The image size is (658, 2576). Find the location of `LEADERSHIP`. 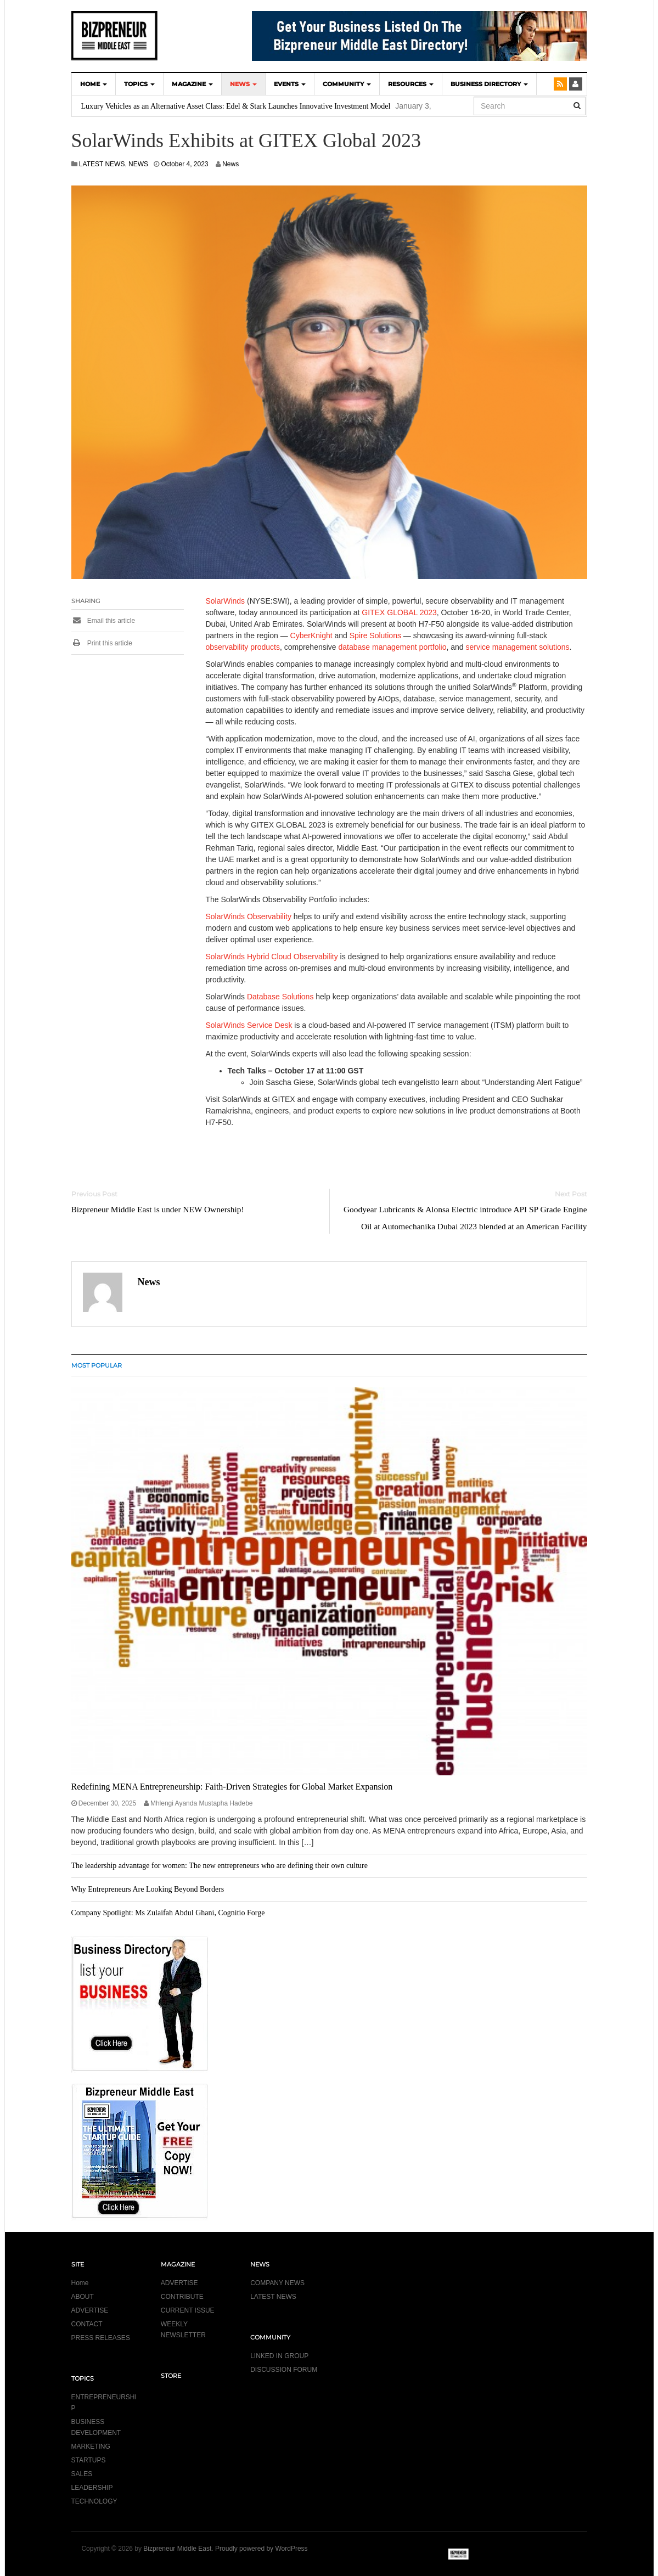

LEADERSHIP is located at coordinates (92, 2487).